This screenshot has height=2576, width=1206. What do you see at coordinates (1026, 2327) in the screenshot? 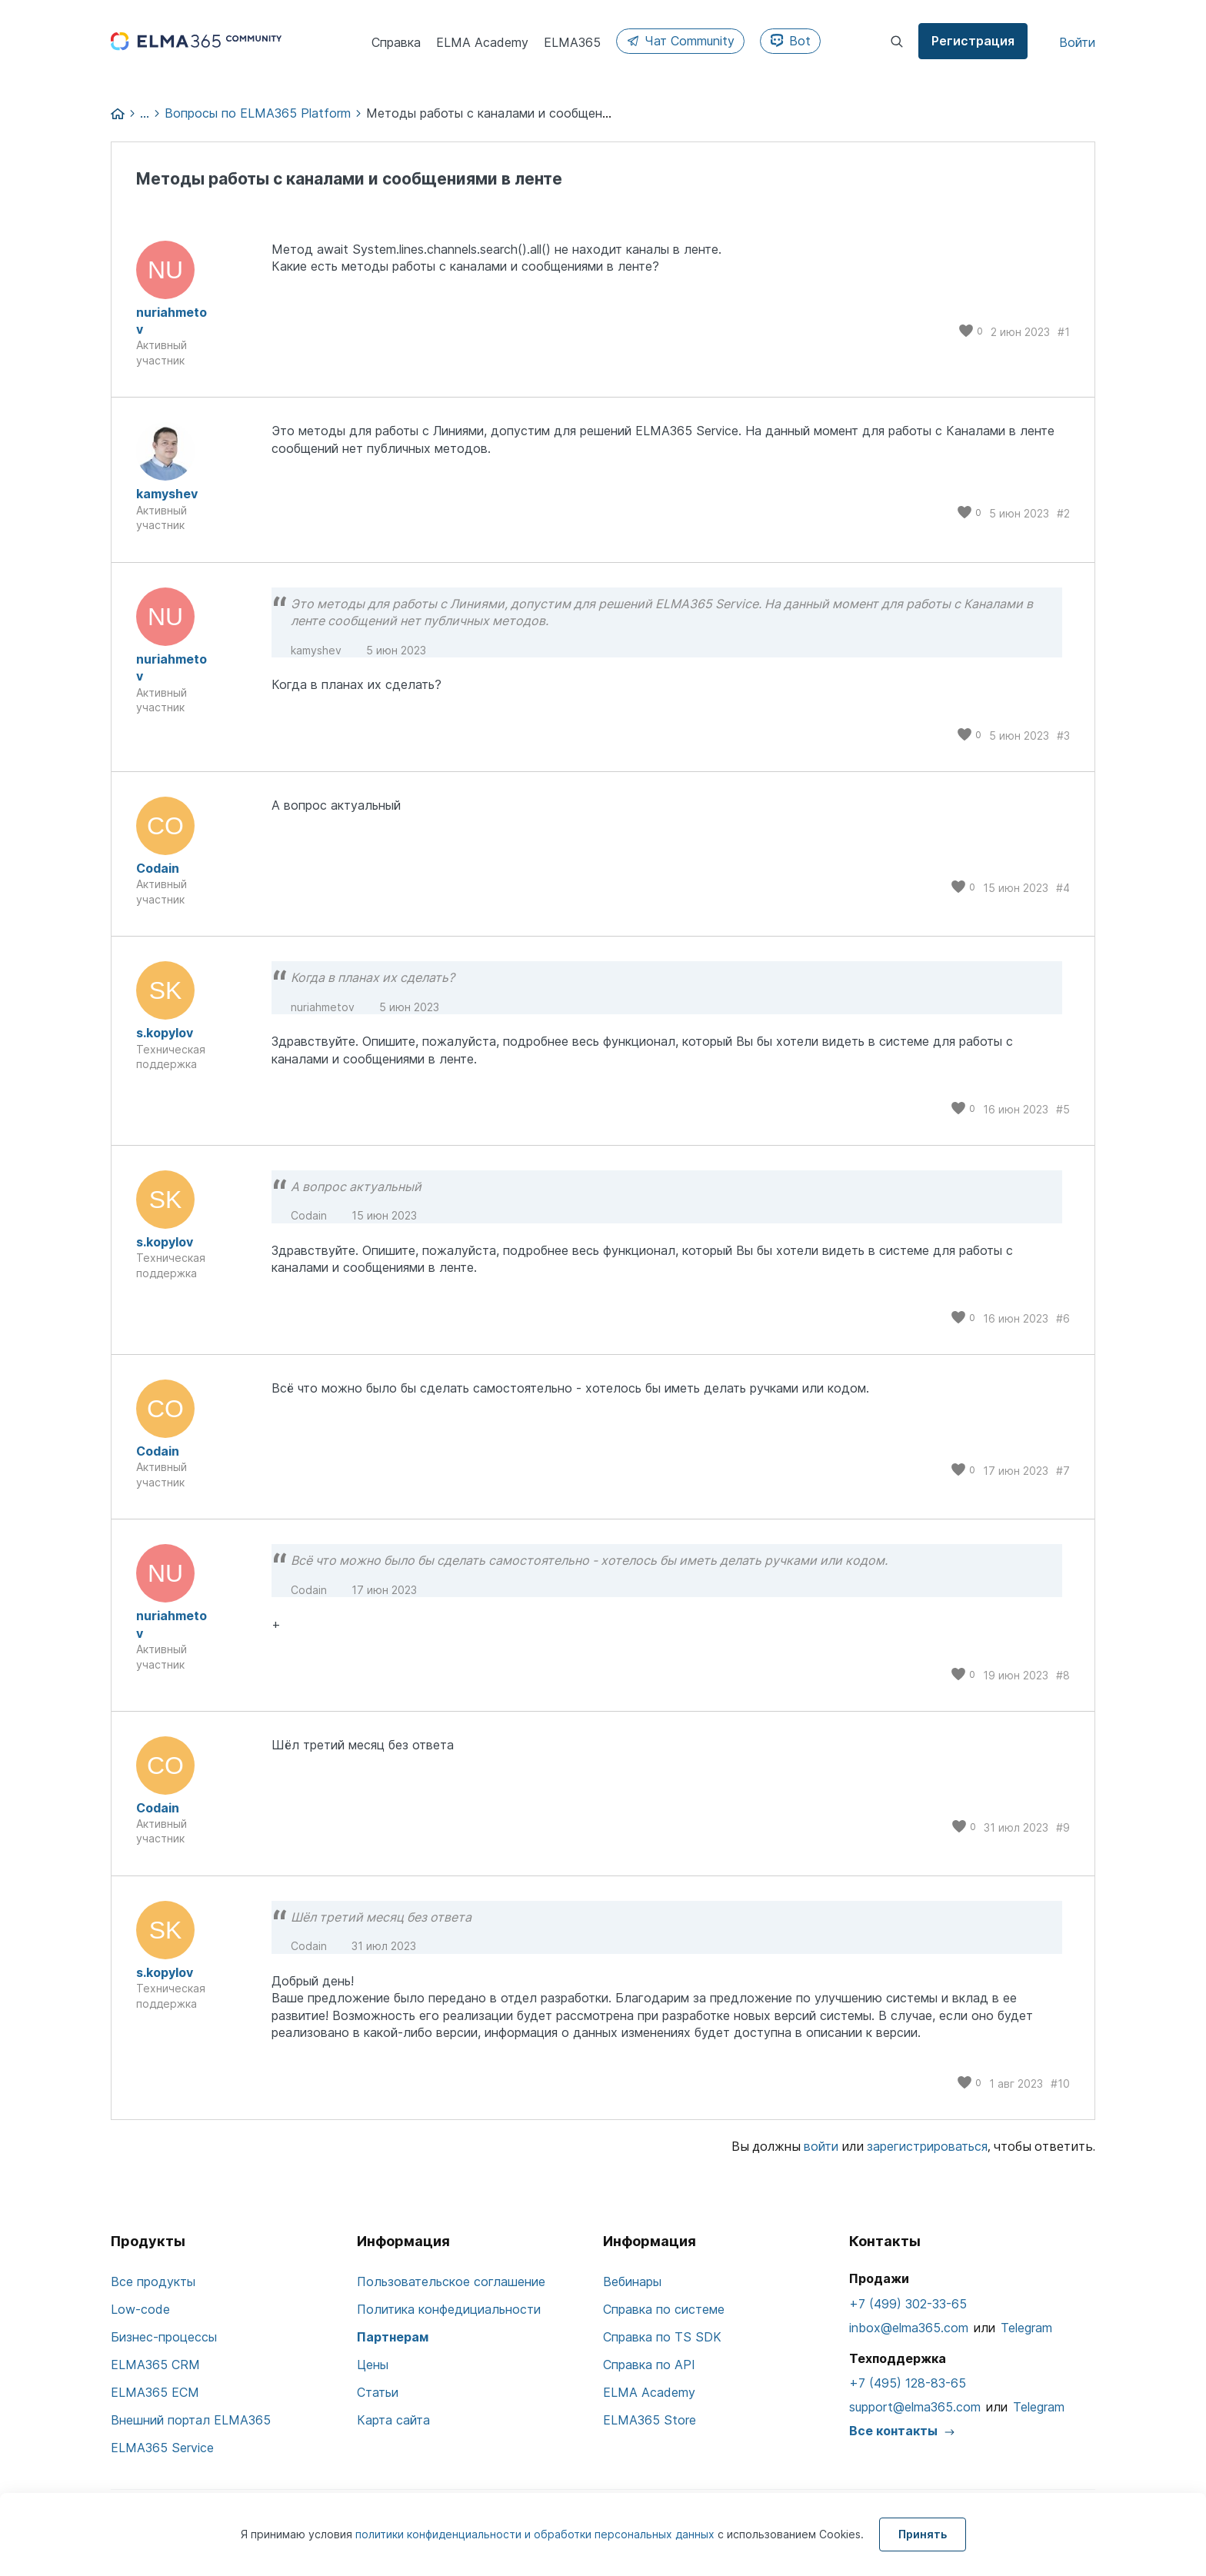
I see `Telegram` at bounding box center [1026, 2327].